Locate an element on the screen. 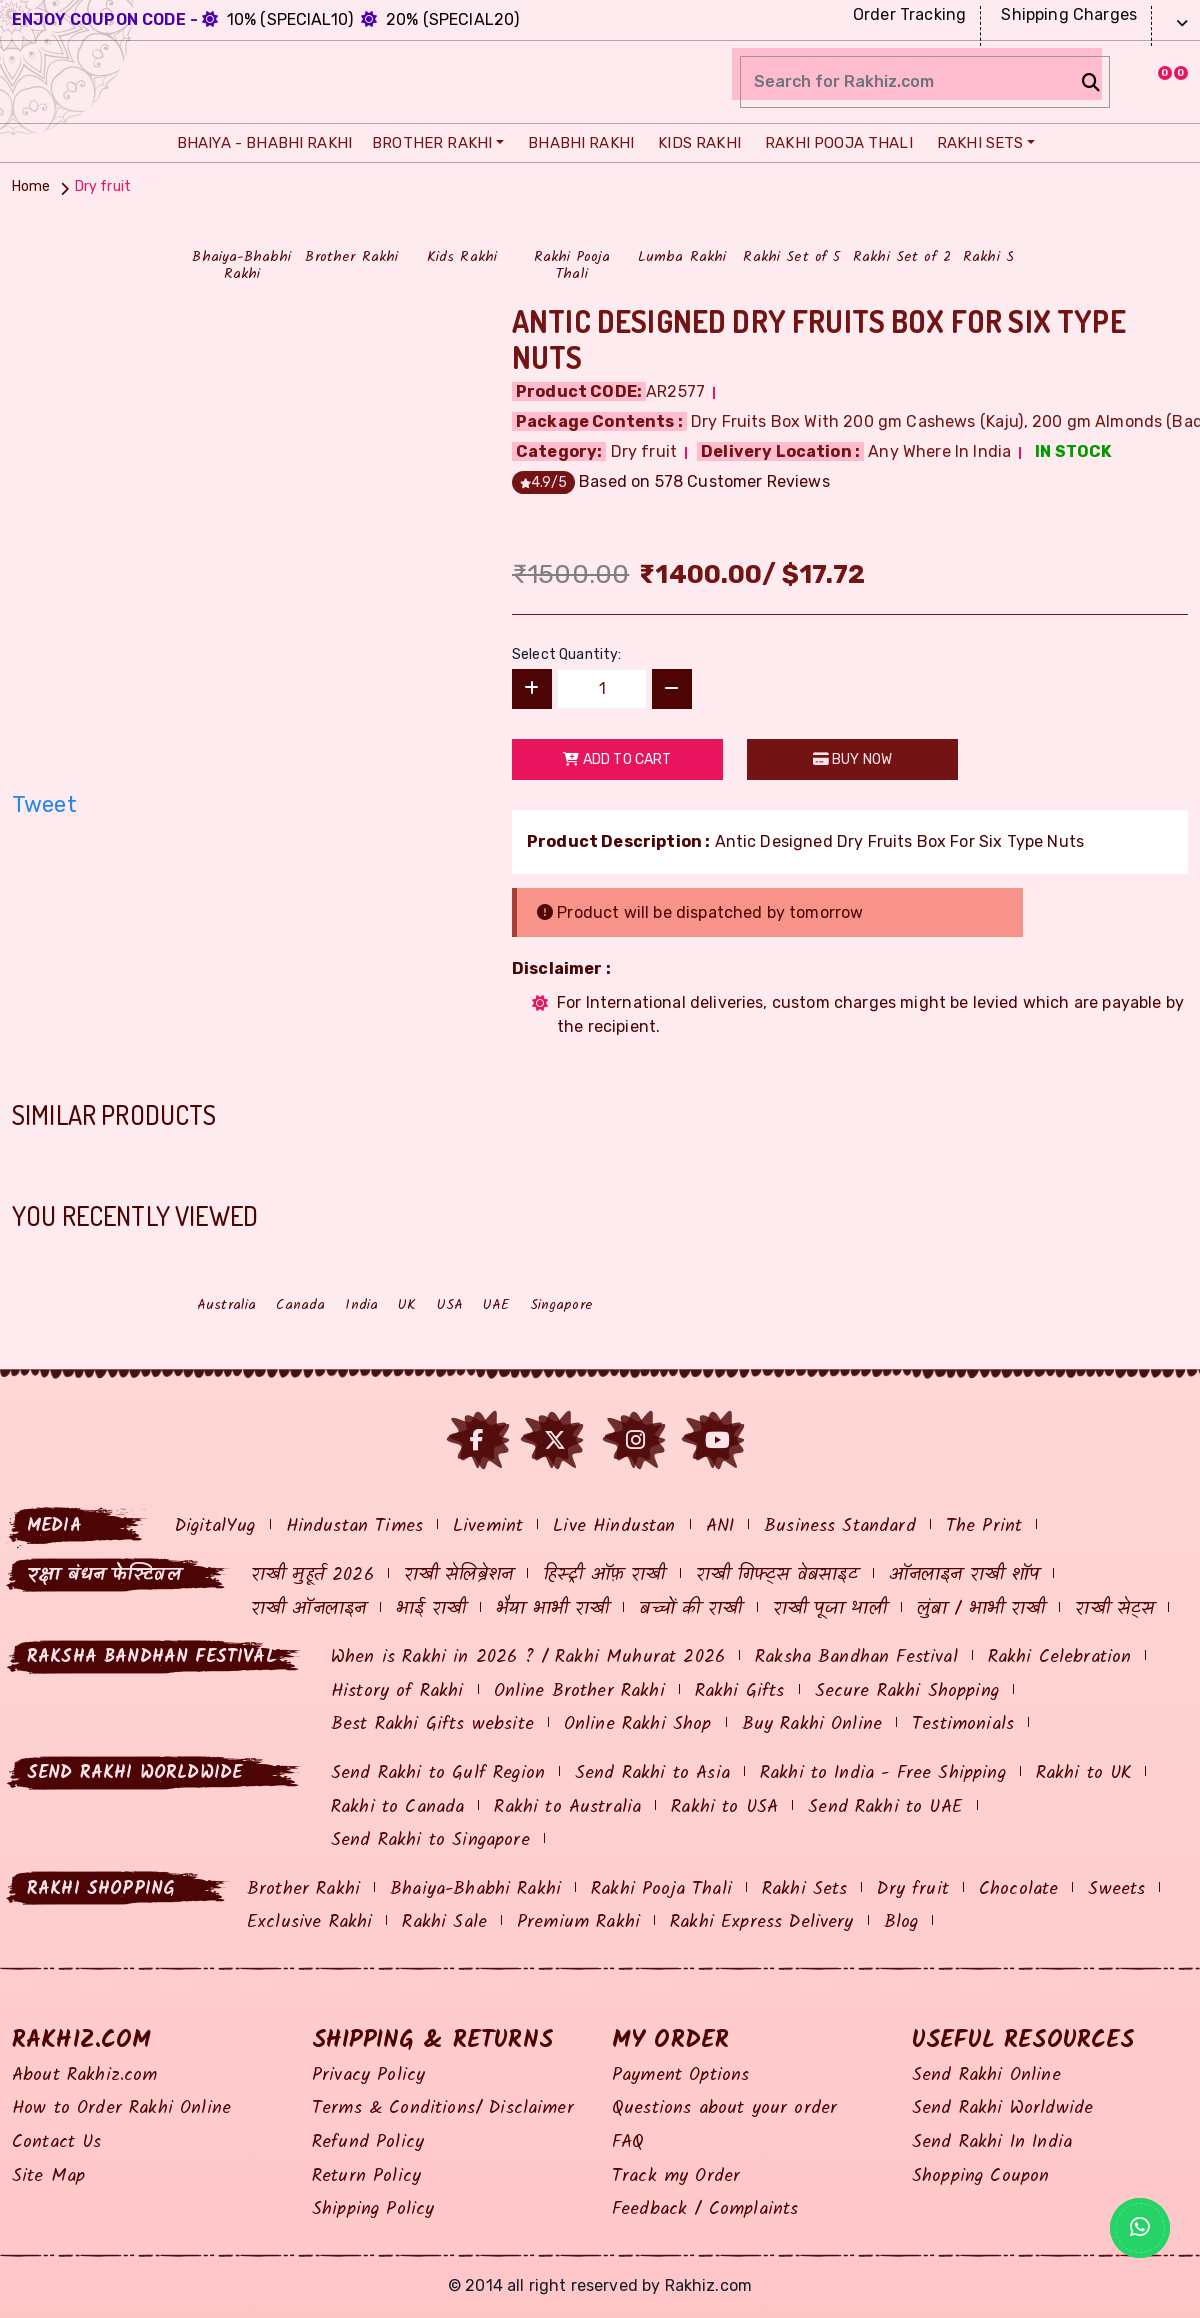 This screenshot has width=1200, height=2318. Send Rakhi to Gulf Region is located at coordinates (438, 1773).